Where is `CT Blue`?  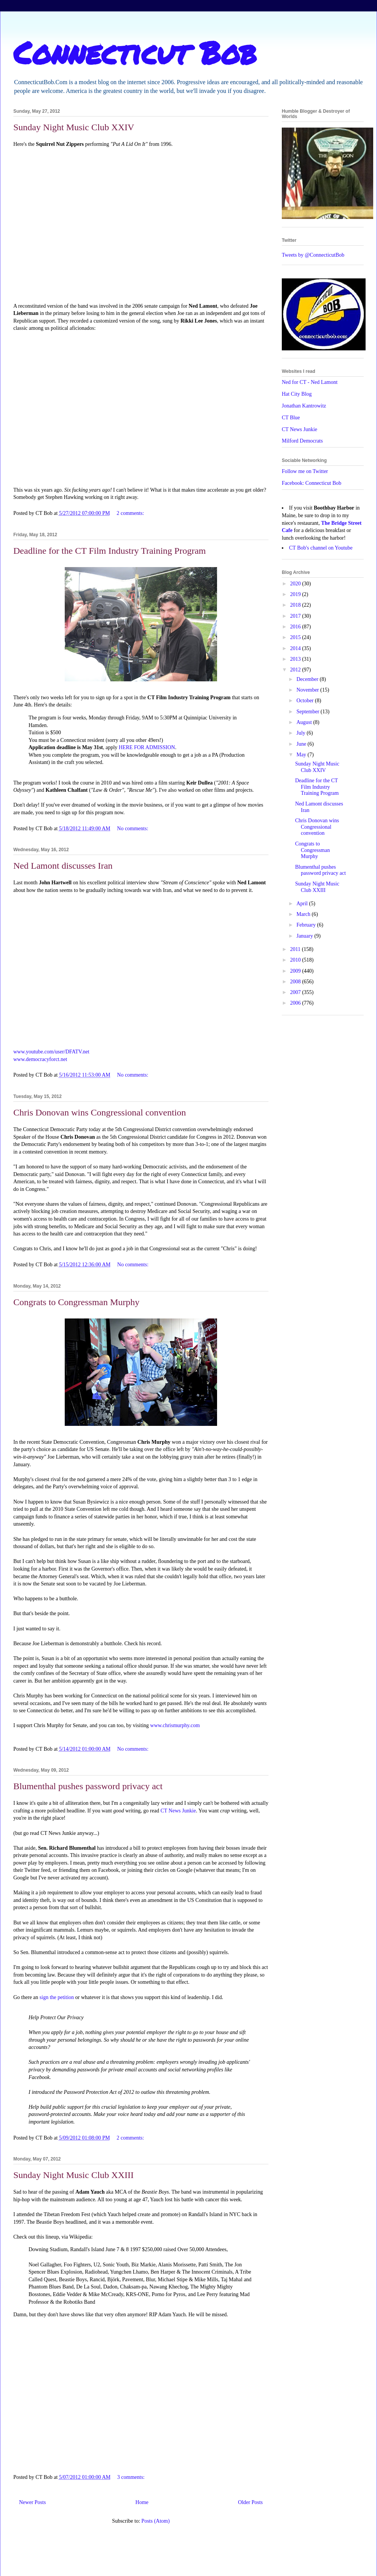
CT Blue is located at coordinates (291, 417).